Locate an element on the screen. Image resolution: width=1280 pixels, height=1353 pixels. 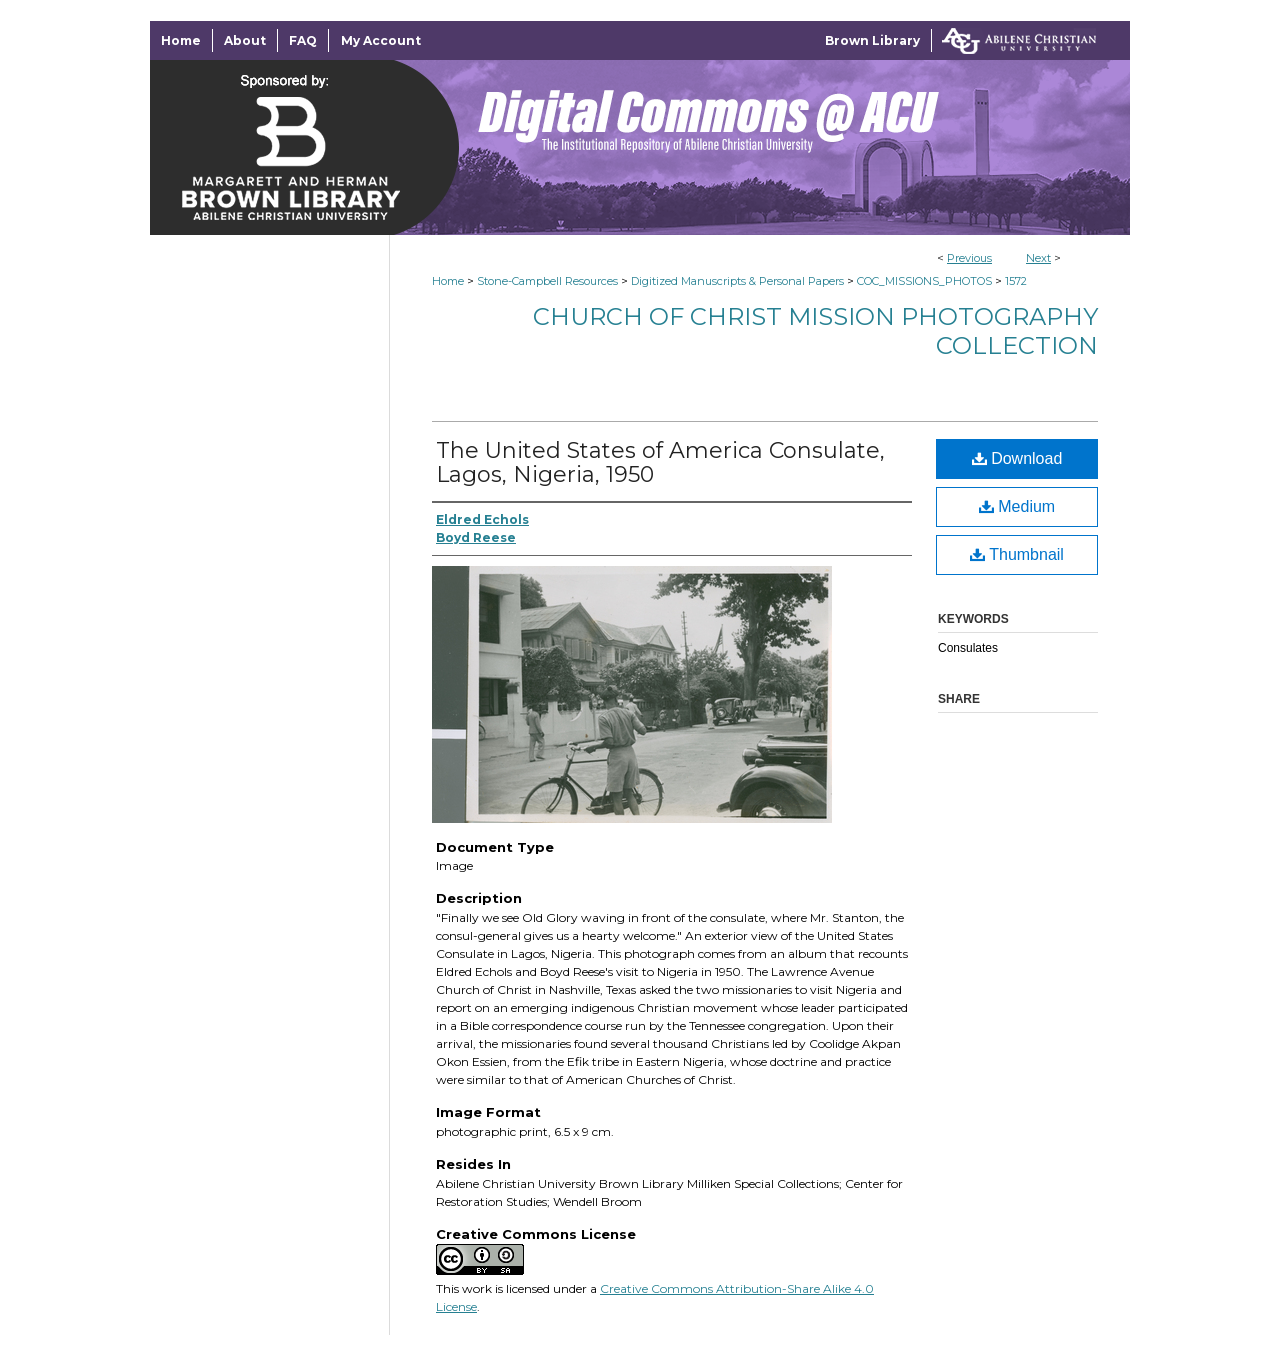
1572 is located at coordinates (1016, 281).